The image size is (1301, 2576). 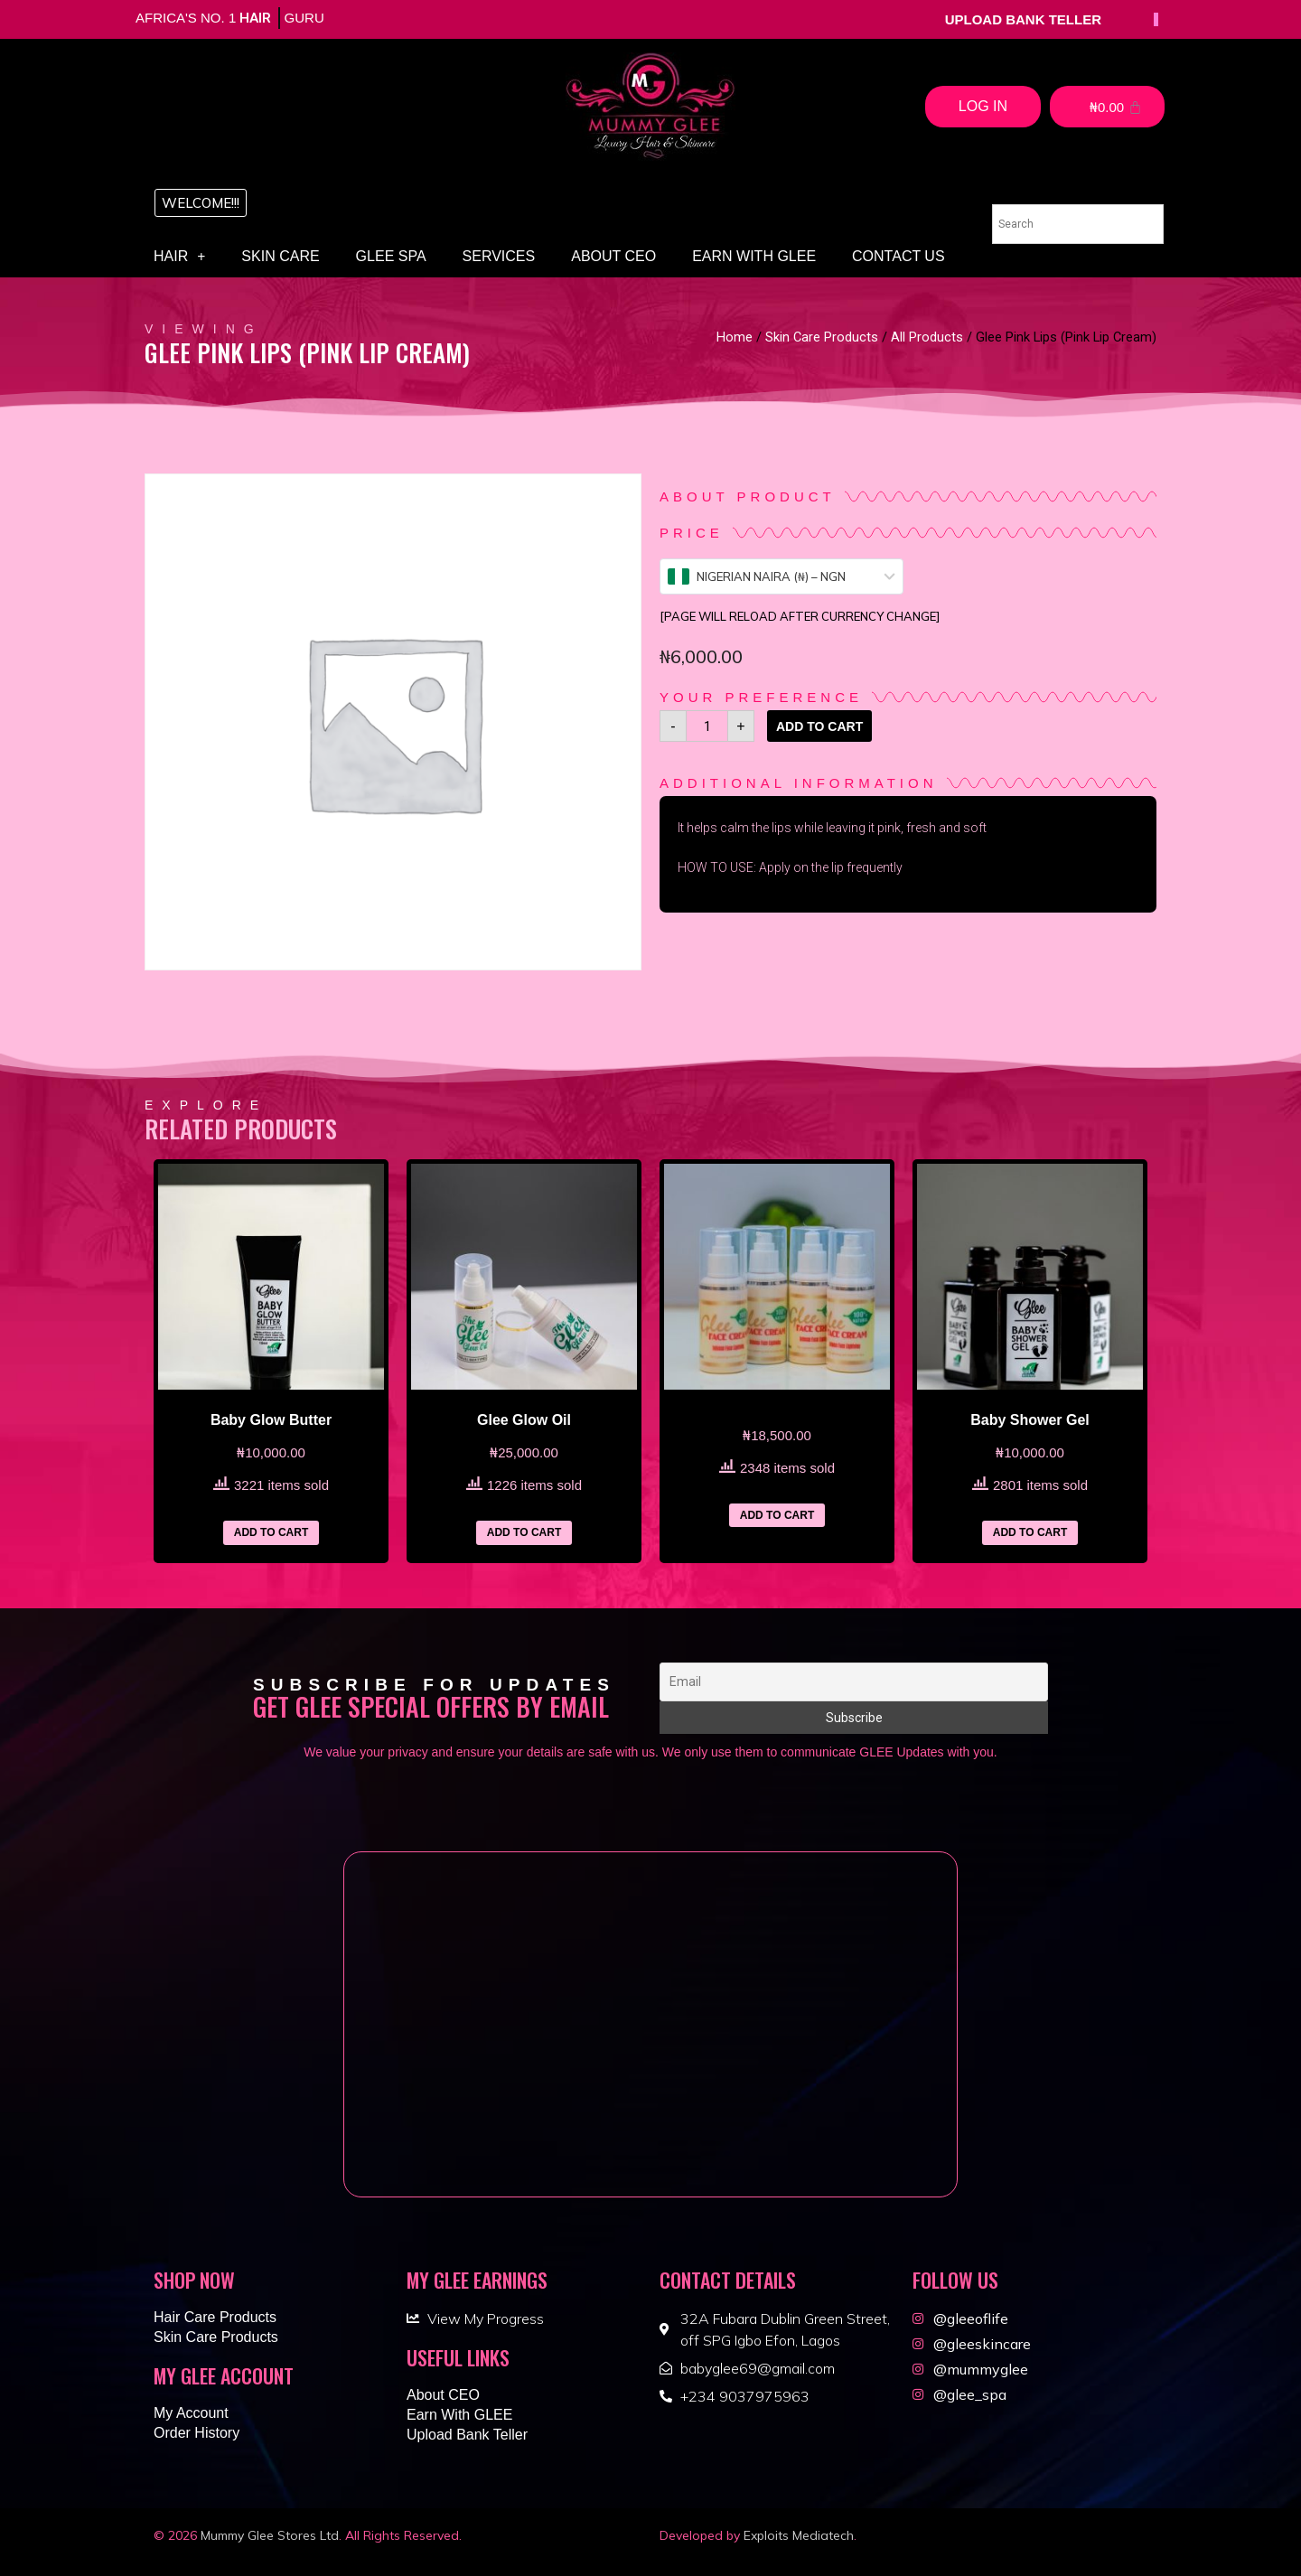 What do you see at coordinates (391, 256) in the screenshot?
I see `Glee Spa` at bounding box center [391, 256].